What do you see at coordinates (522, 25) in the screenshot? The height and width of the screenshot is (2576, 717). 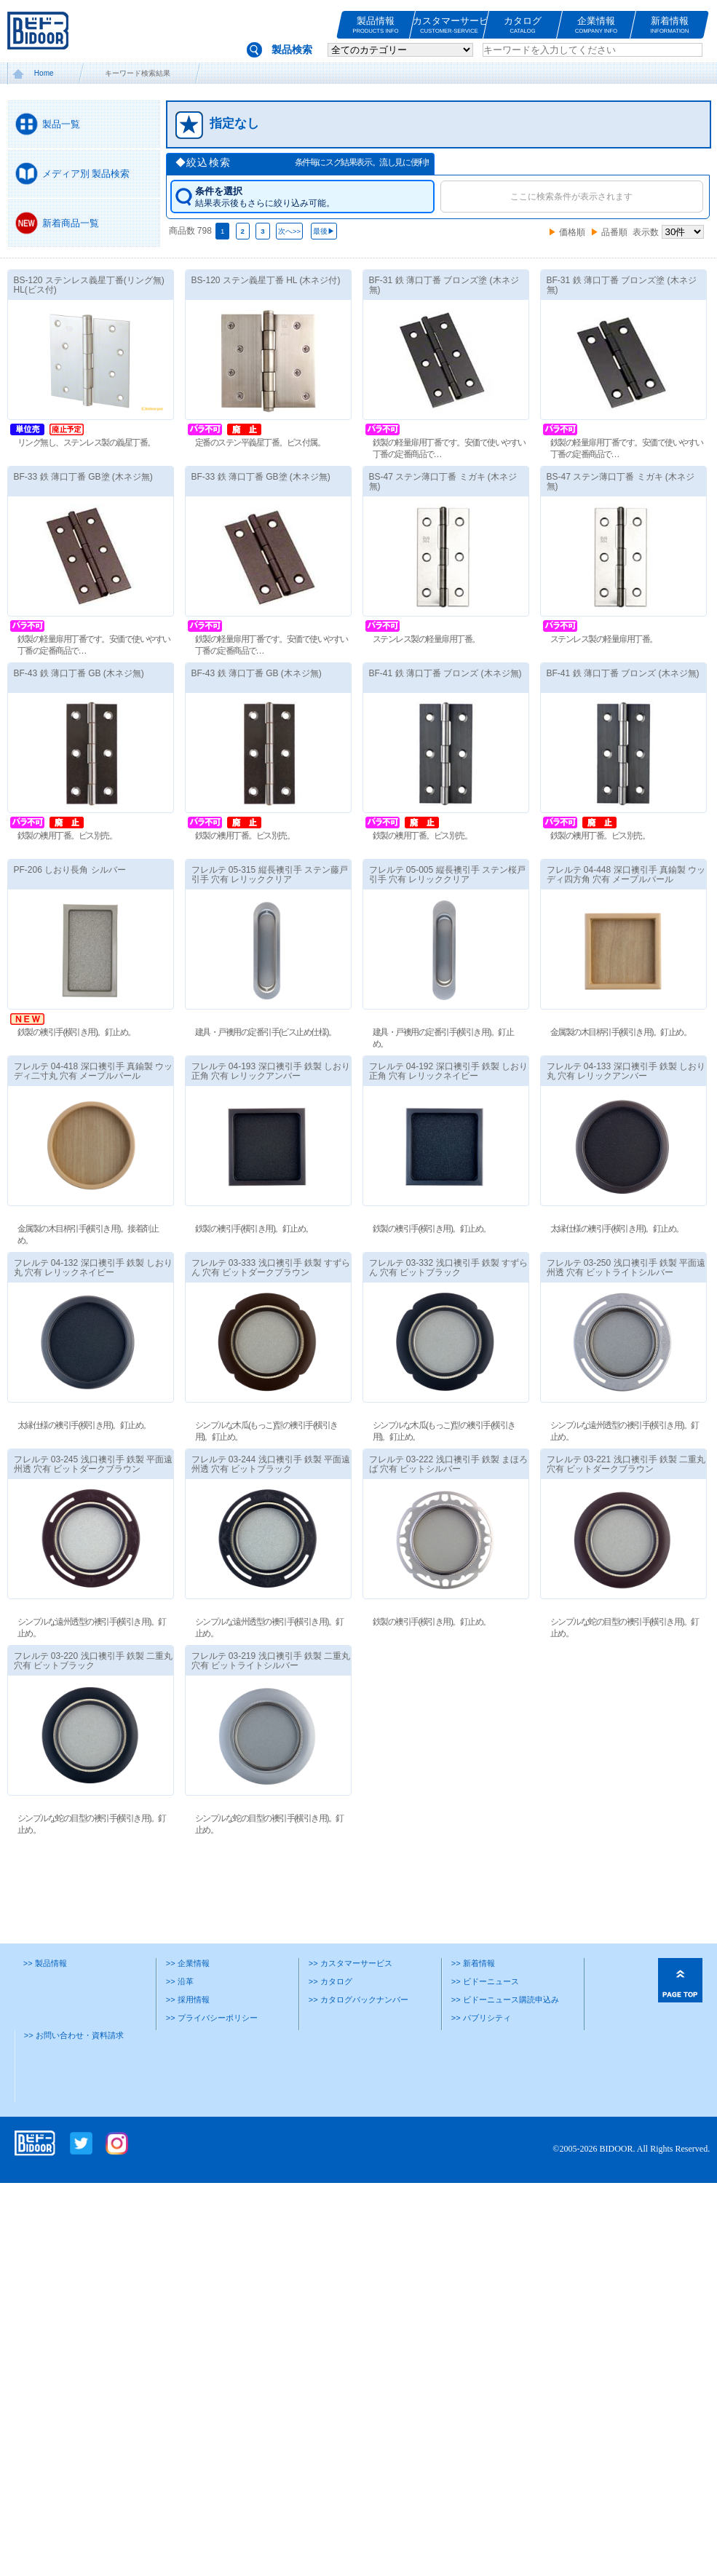 I see `カタログ` at bounding box center [522, 25].